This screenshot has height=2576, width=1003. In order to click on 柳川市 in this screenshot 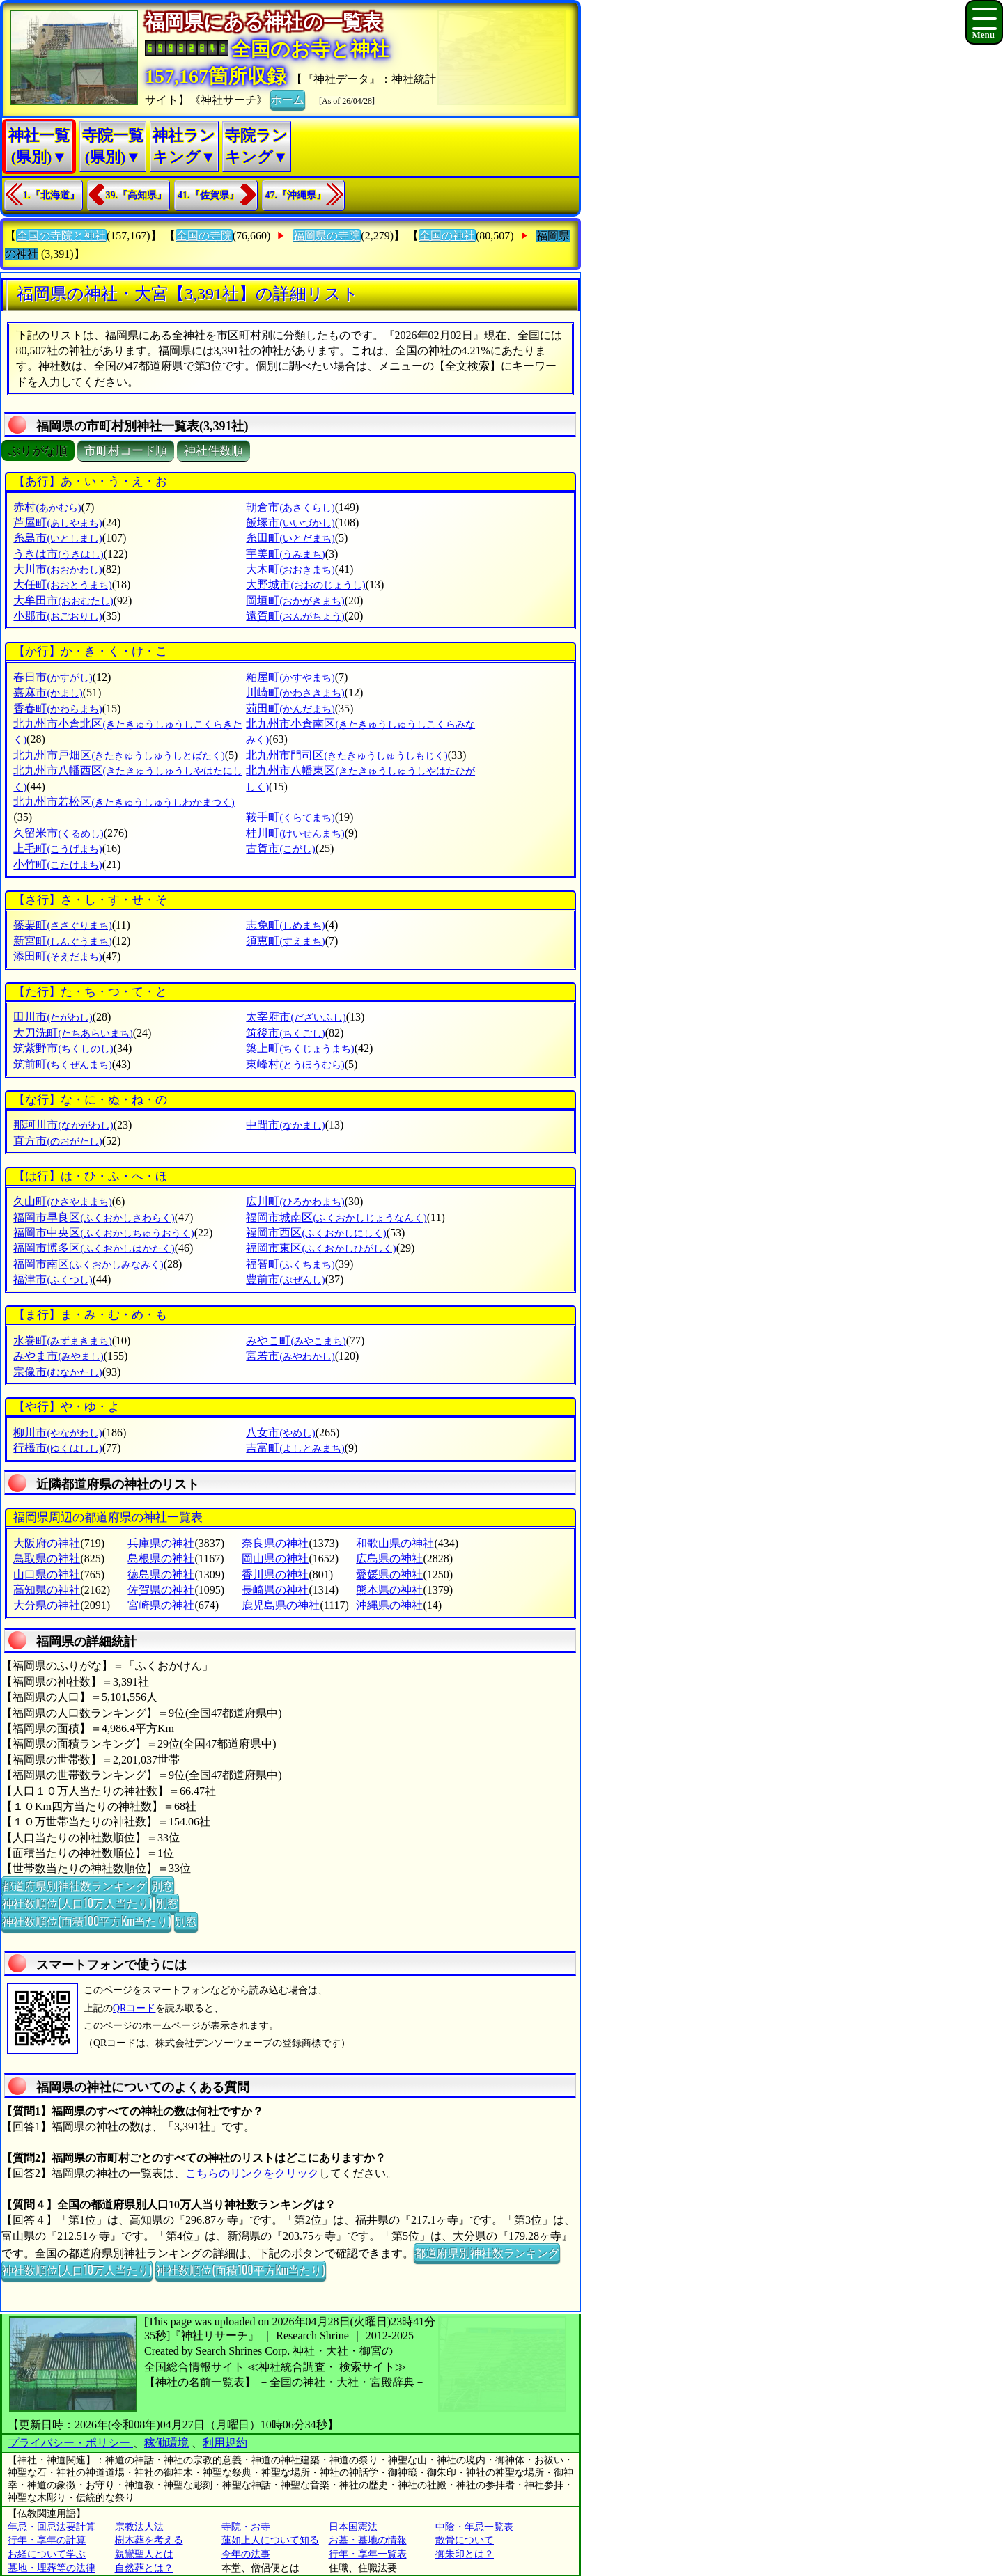, I will do `click(57, 1432)`.